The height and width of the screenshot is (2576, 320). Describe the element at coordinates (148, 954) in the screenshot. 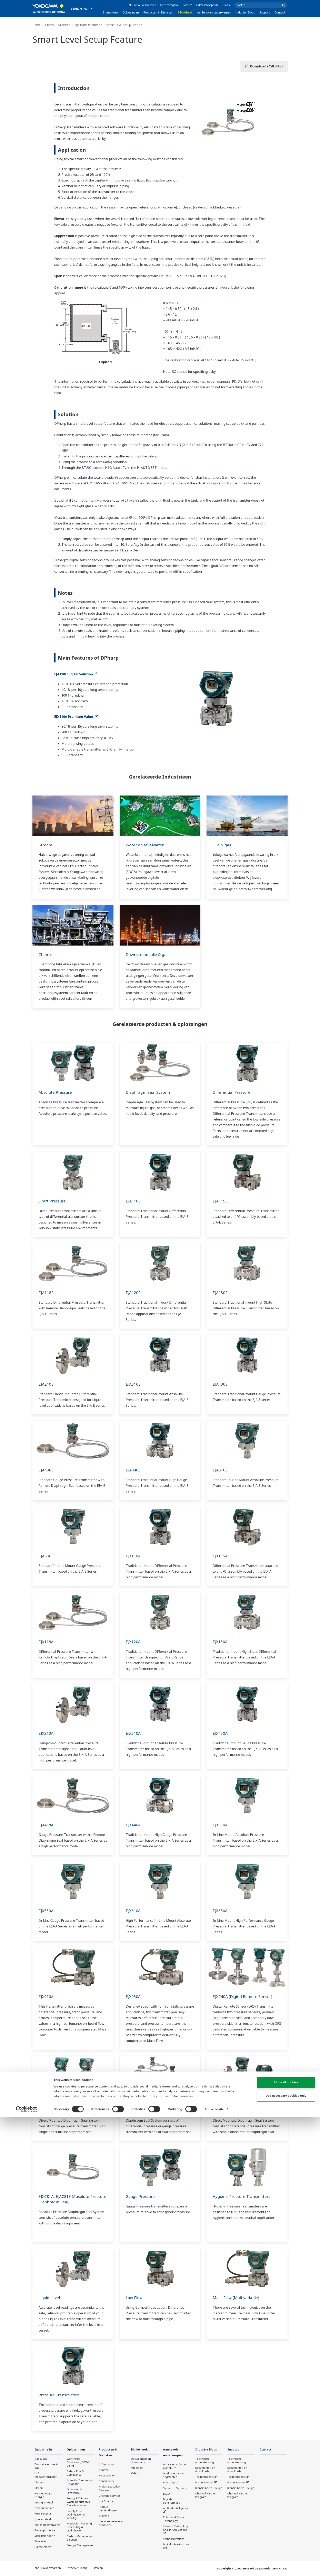

I see `Downstream olie & gas` at that location.